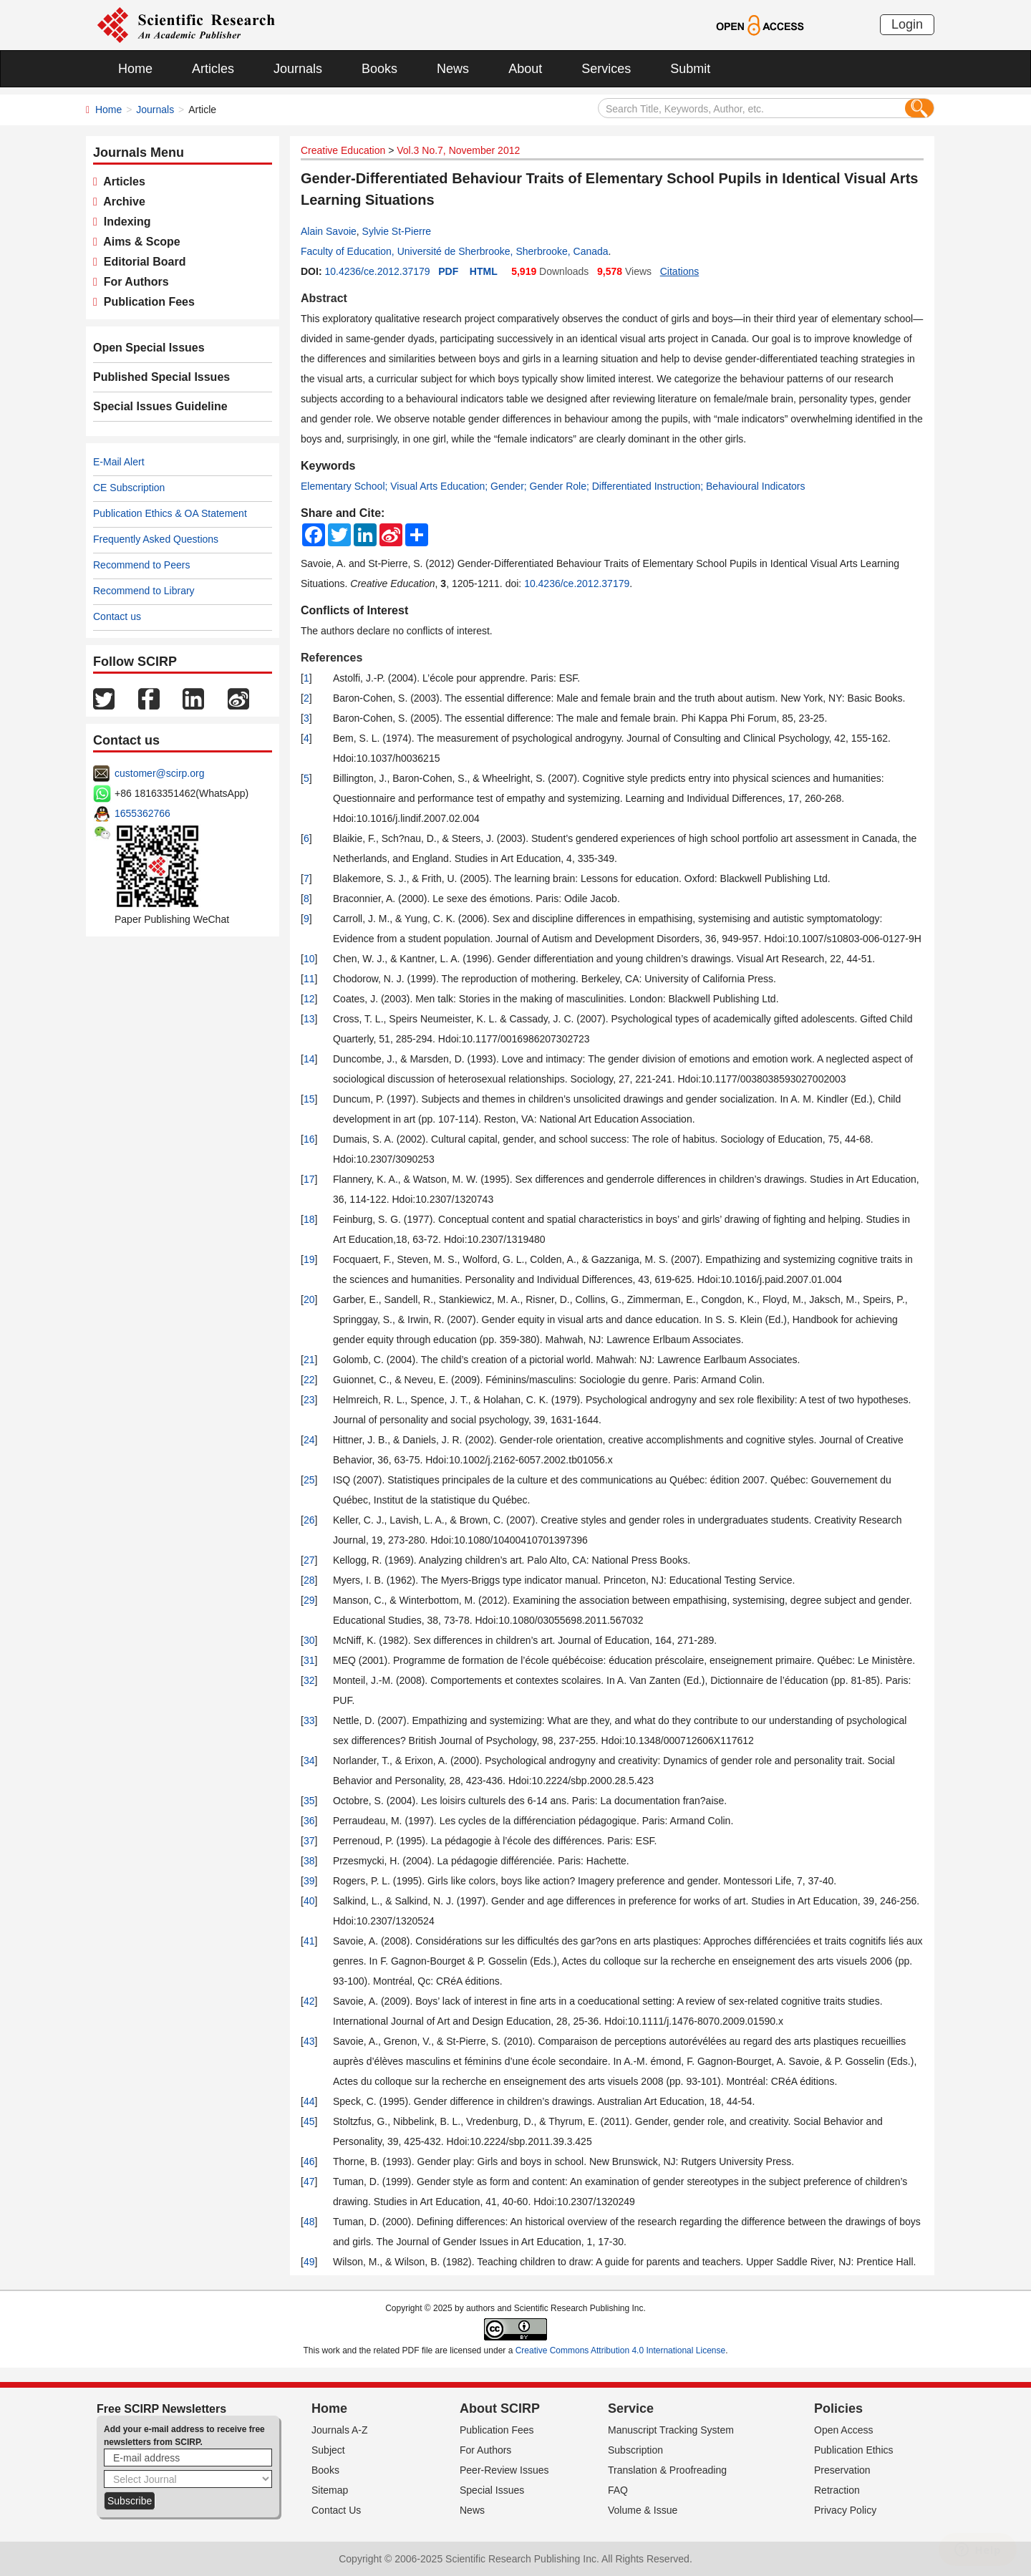 The height and width of the screenshot is (2576, 1031). What do you see at coordinates (309, 1440) in the screenshot?
I see `24` at bounding box center [309, 1440].